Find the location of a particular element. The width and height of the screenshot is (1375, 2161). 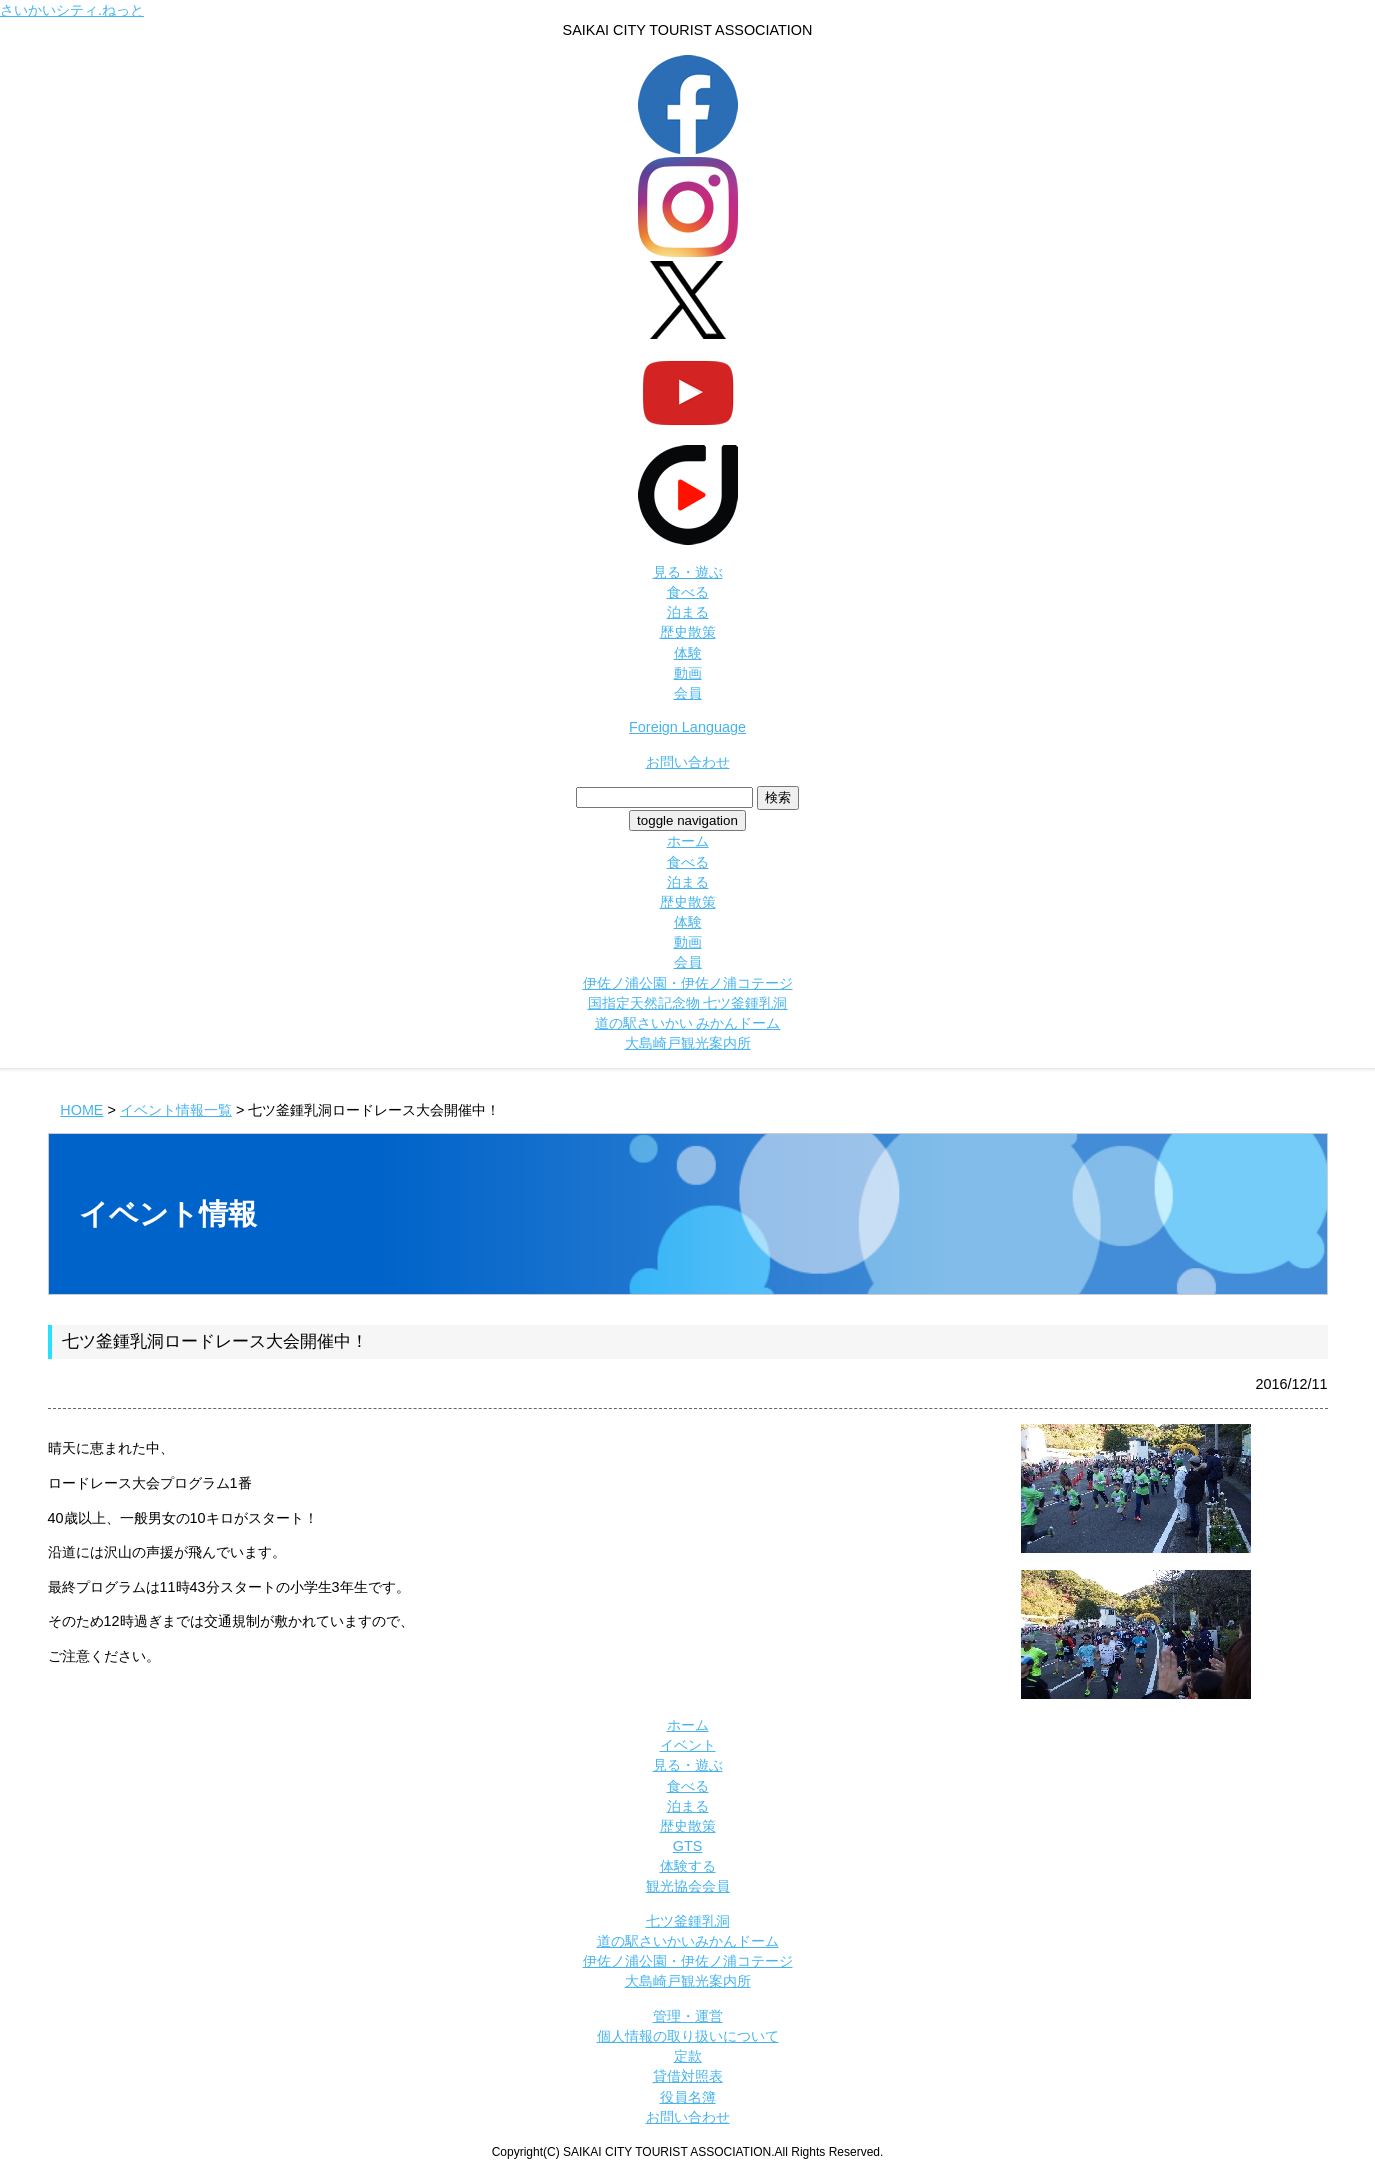

七ツ釜鍾乳洞 is located at coordinates (688, 1921).